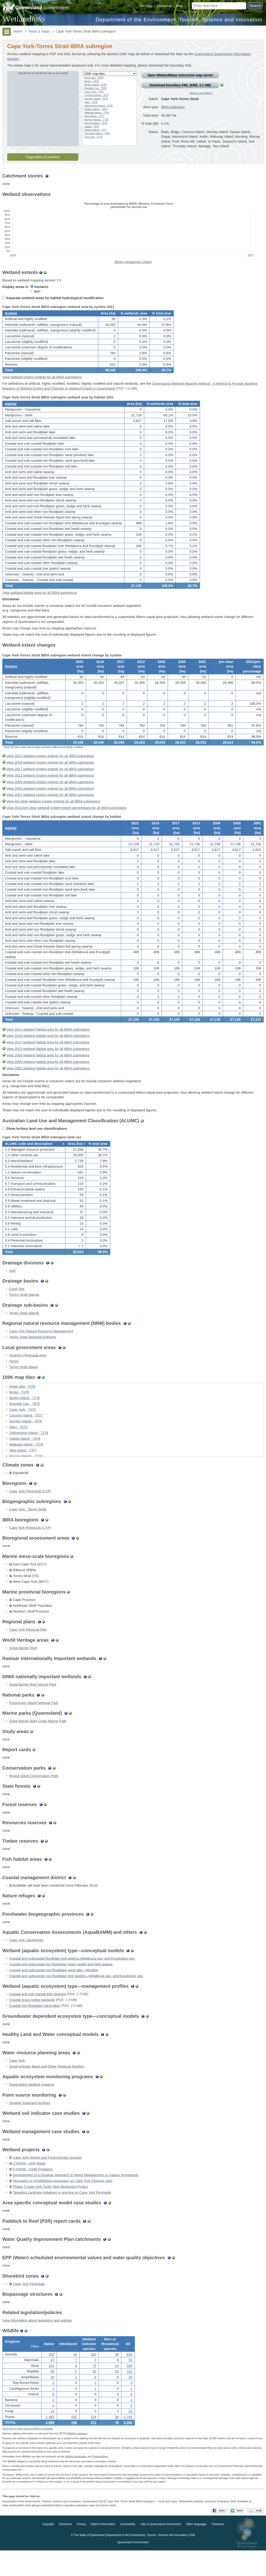 Image resolution: width=266 pixels, height=2576 pixels. What do you see at coordinates (98, 105) in the screenshot?
I see `Deliverance Island - 7278` at bounding box center [98, 105].